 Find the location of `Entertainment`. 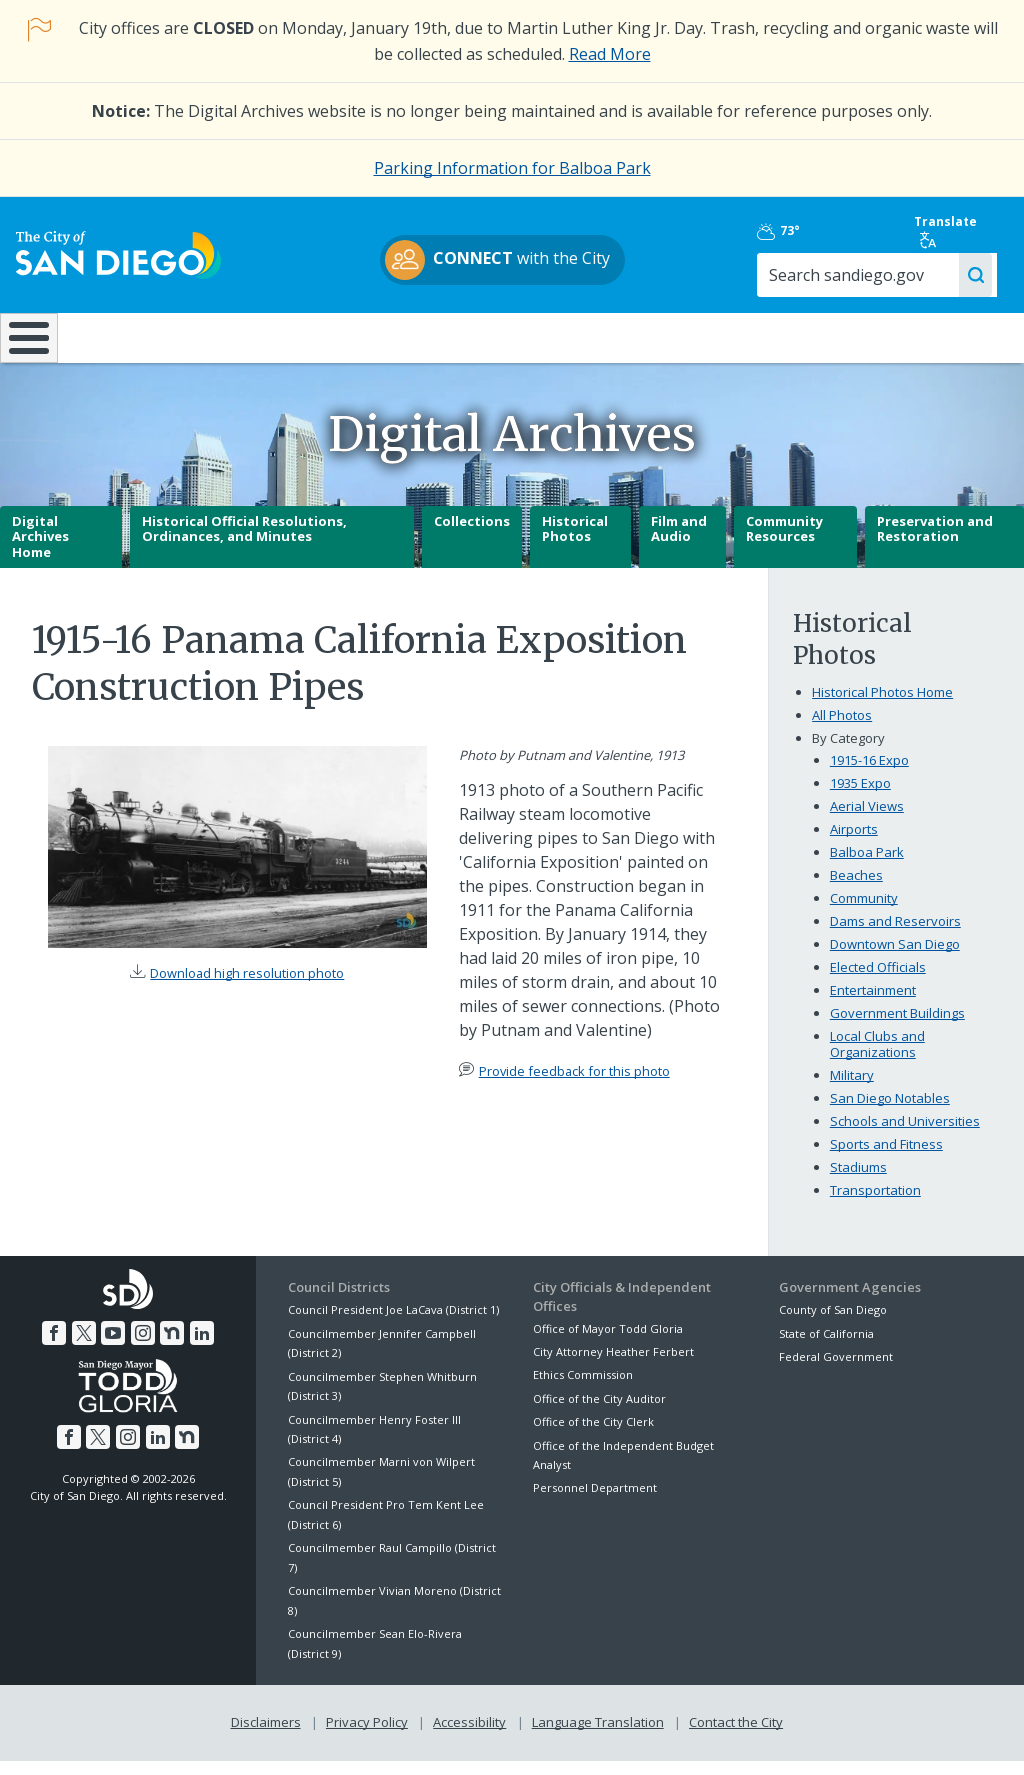

Entertainment is located at coordinates (873, 1005).